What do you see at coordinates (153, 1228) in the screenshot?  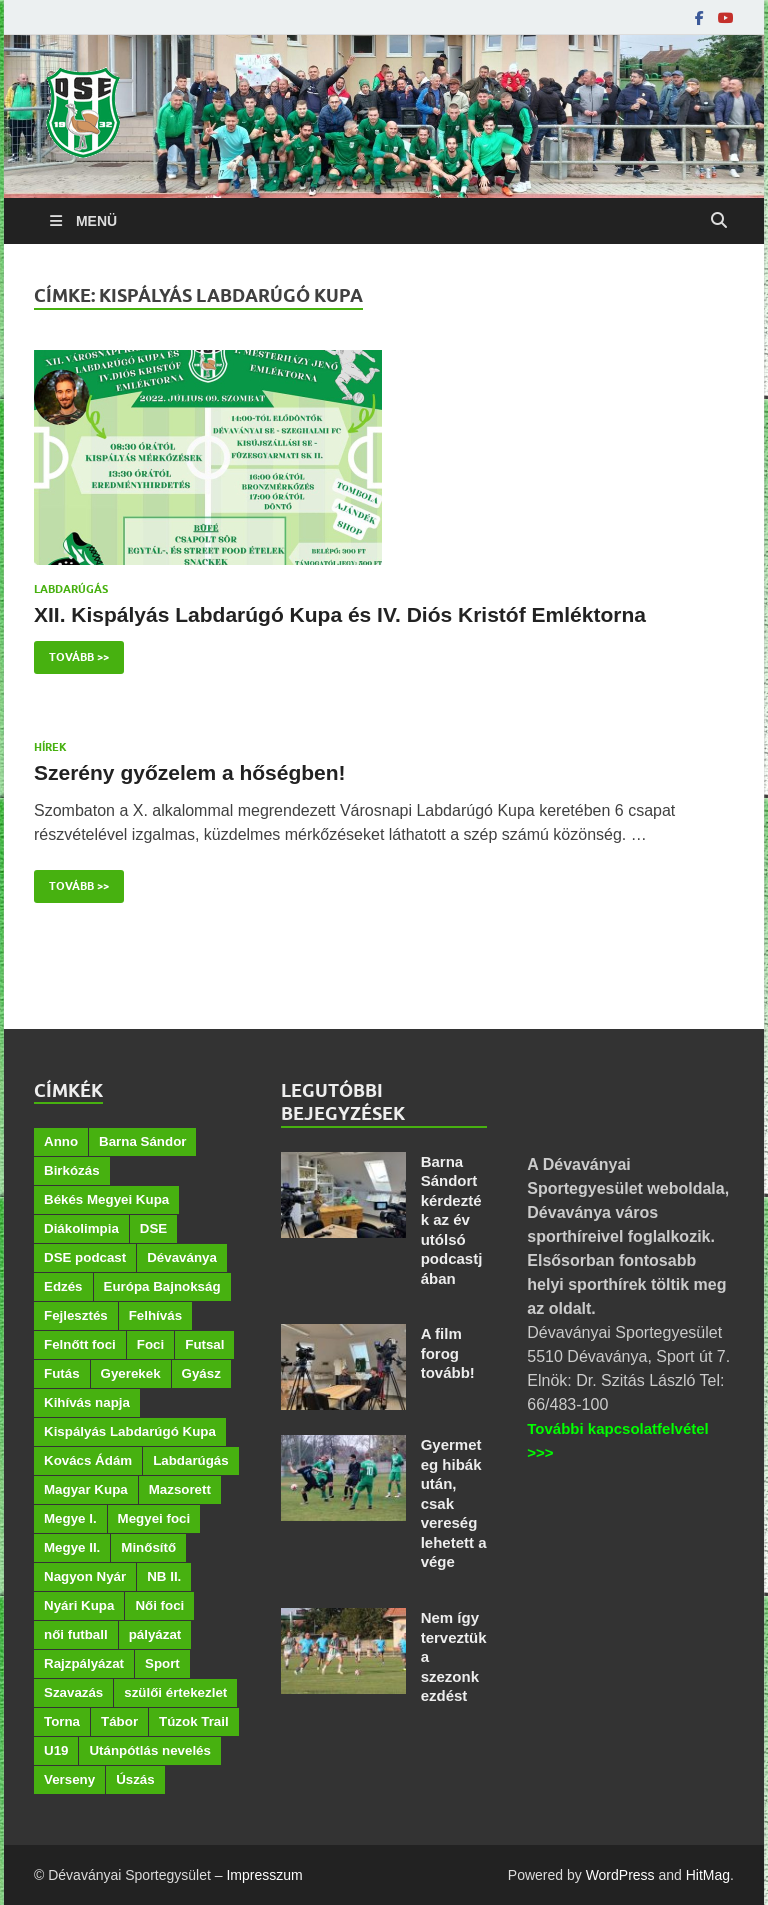 I see `DSE` at bounding box center [153, 1228].